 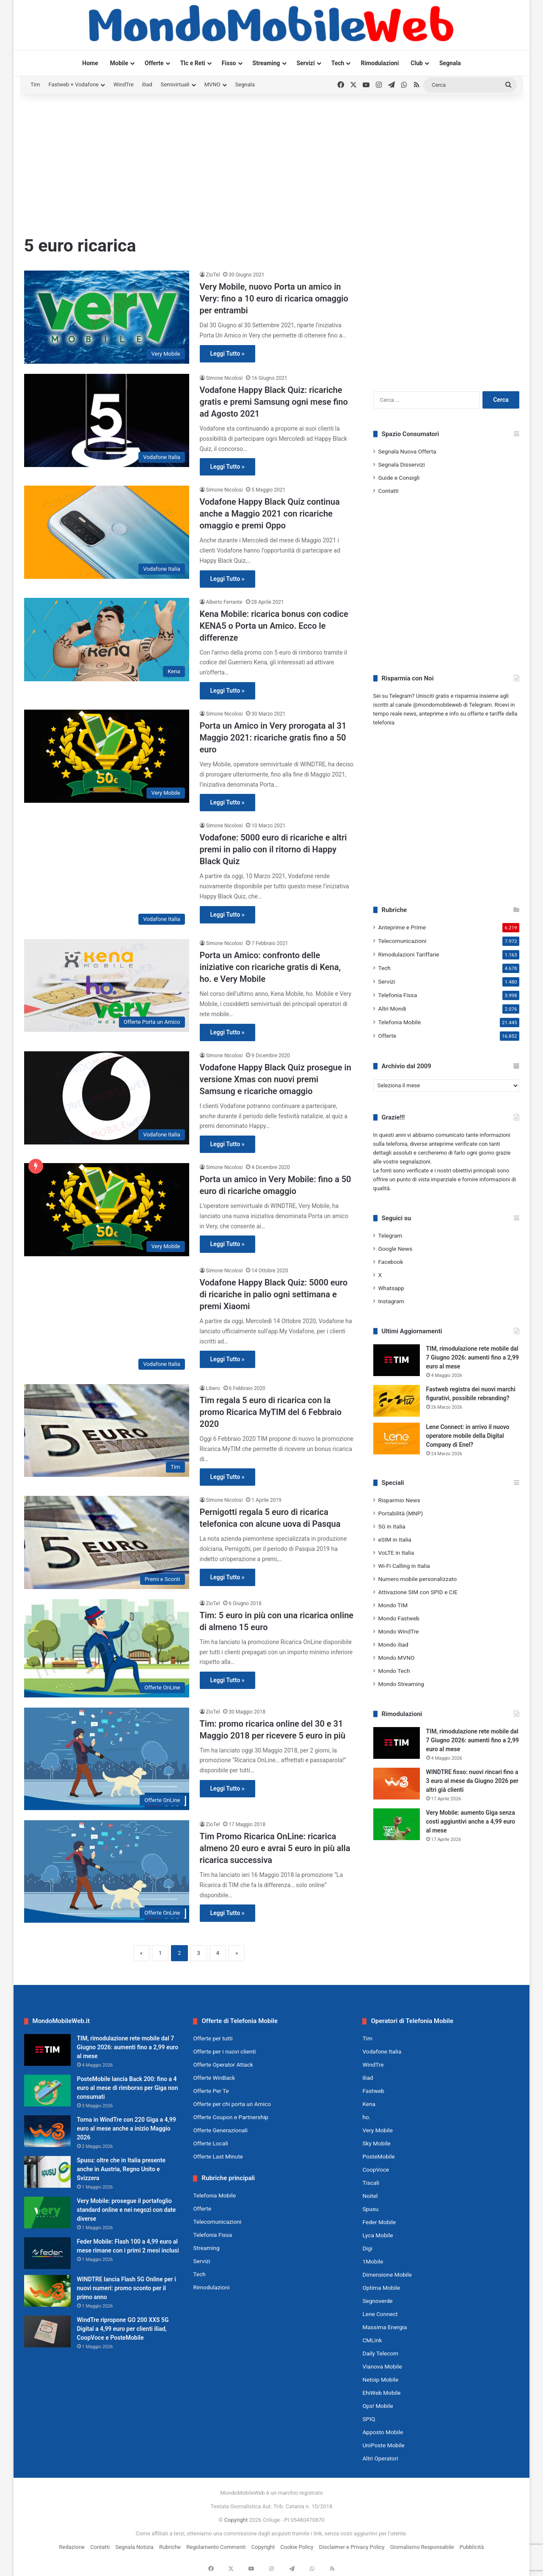 What do you see at coordinates (106, 1320) in the screenshot?
I see `[Vodafone Happy Black Quiz: 5000 euro di ricariche in palio ogni settimana e premi Xiaomi]` at bounding box center [106, 1320].